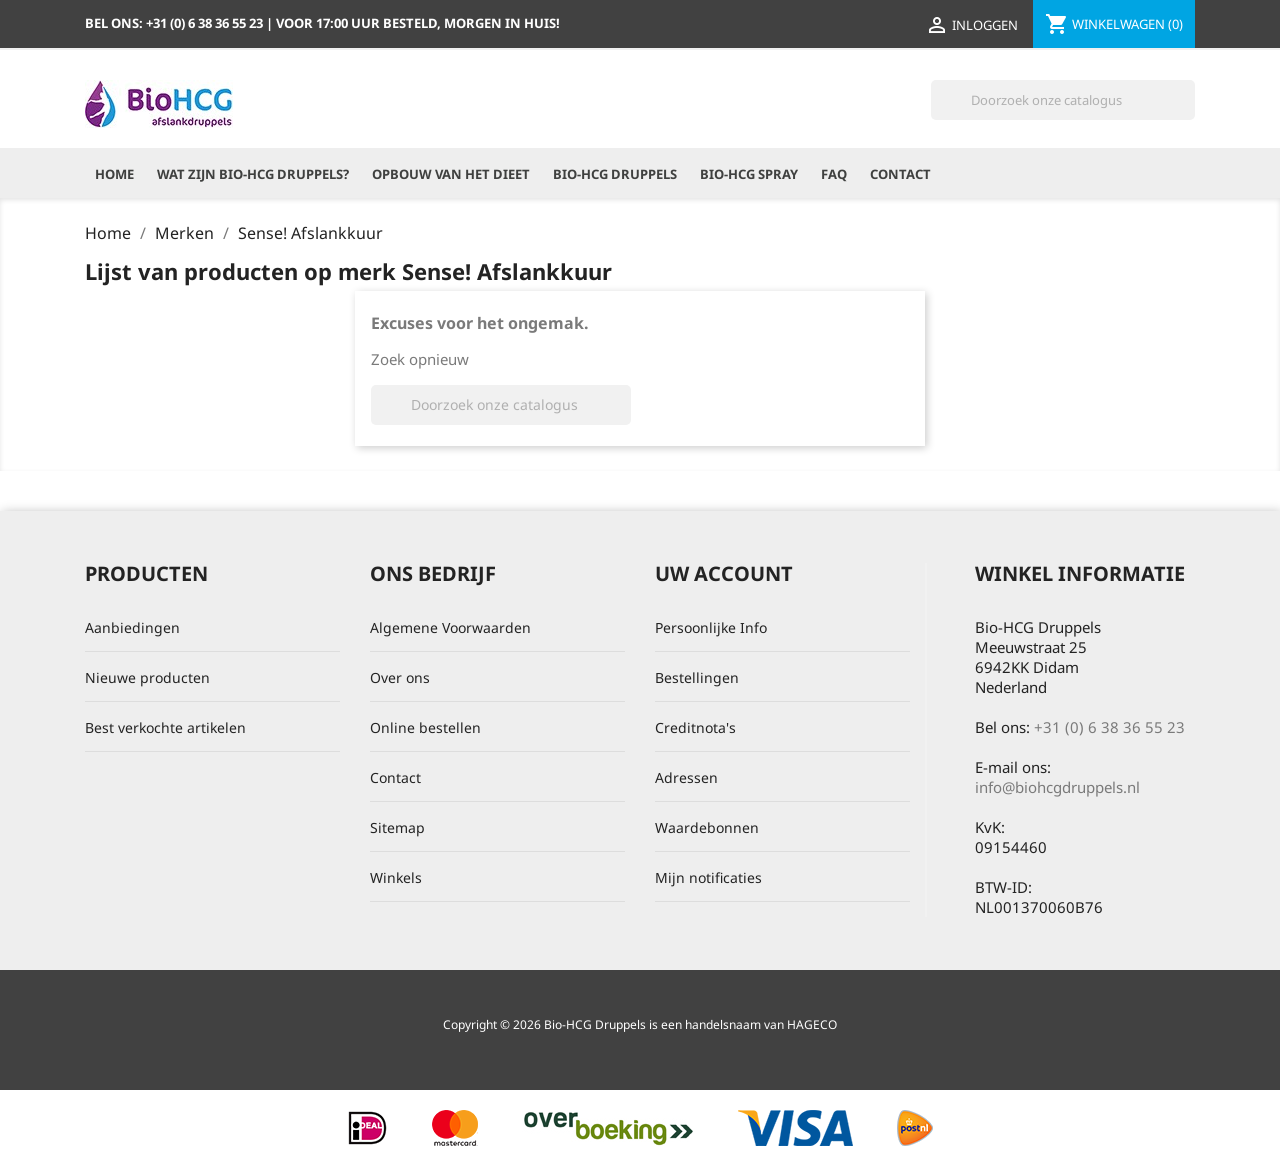  What do you see at coordinates (711, 627) in the screenshot?
I see `Persoonlijke Info` at bounding box center [711, 627].